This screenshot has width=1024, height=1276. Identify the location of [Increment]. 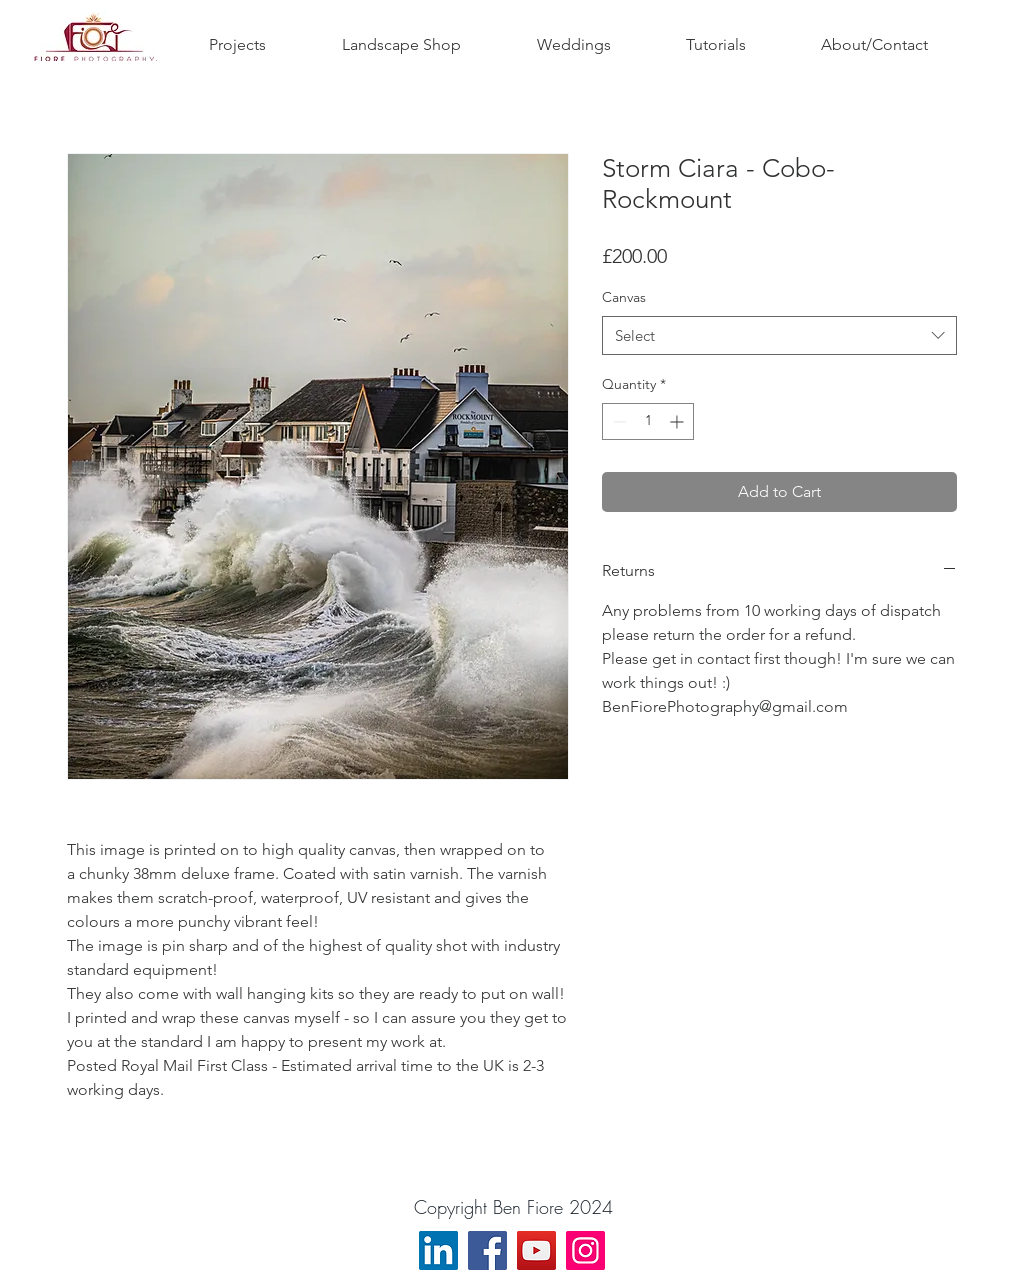
(678, 421).